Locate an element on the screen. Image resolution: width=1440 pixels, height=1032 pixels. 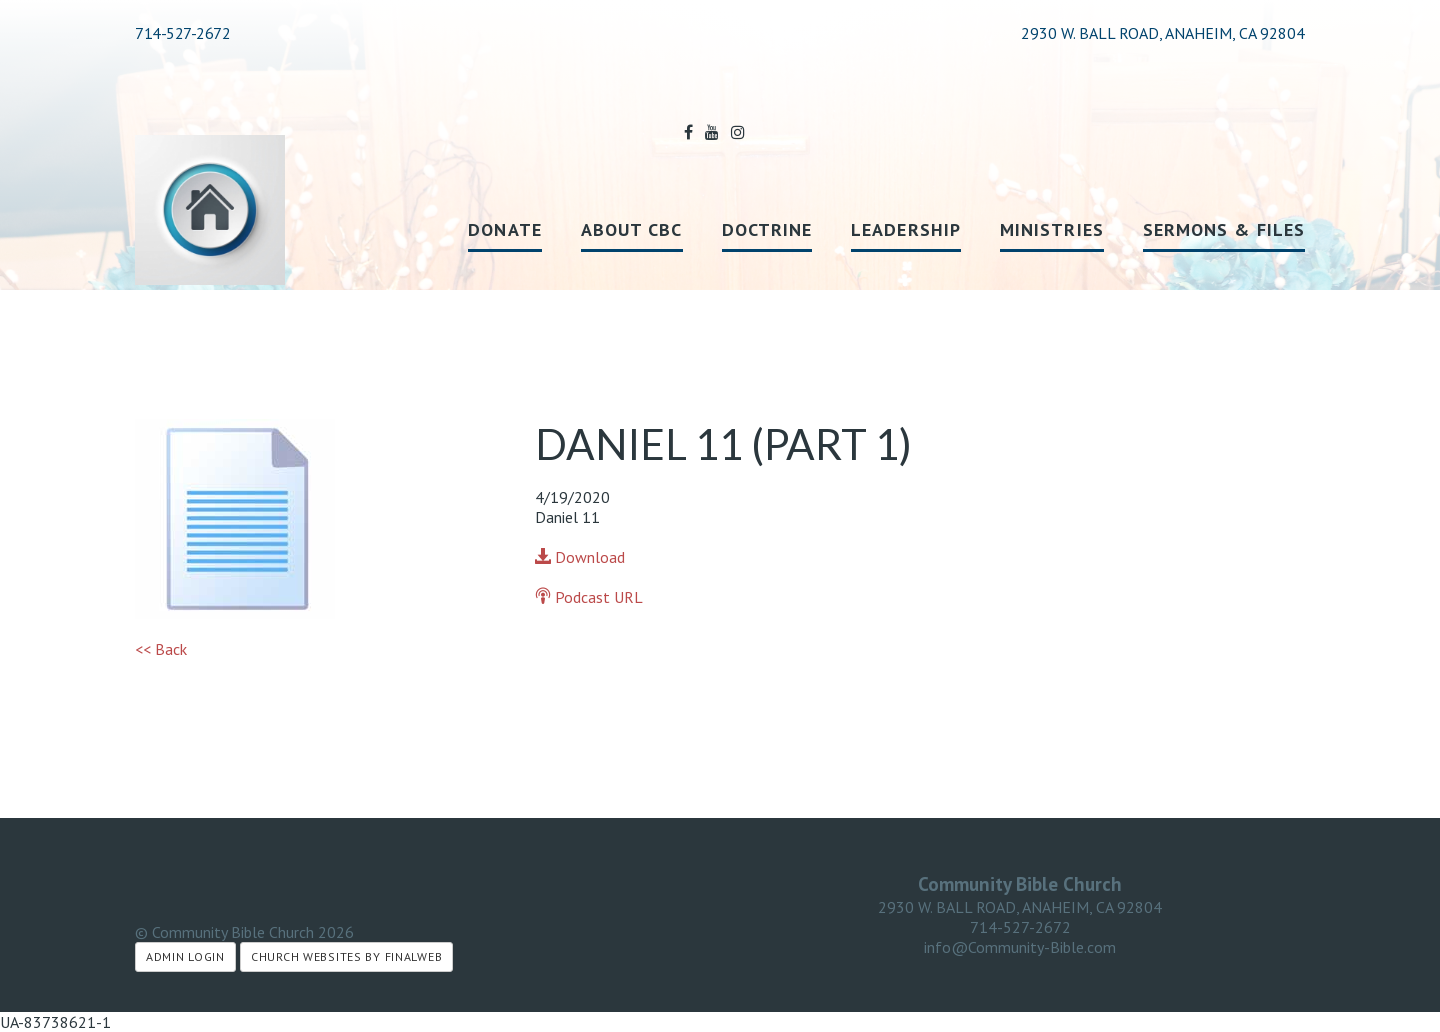
<< Back is located at coordinates (161, 649).